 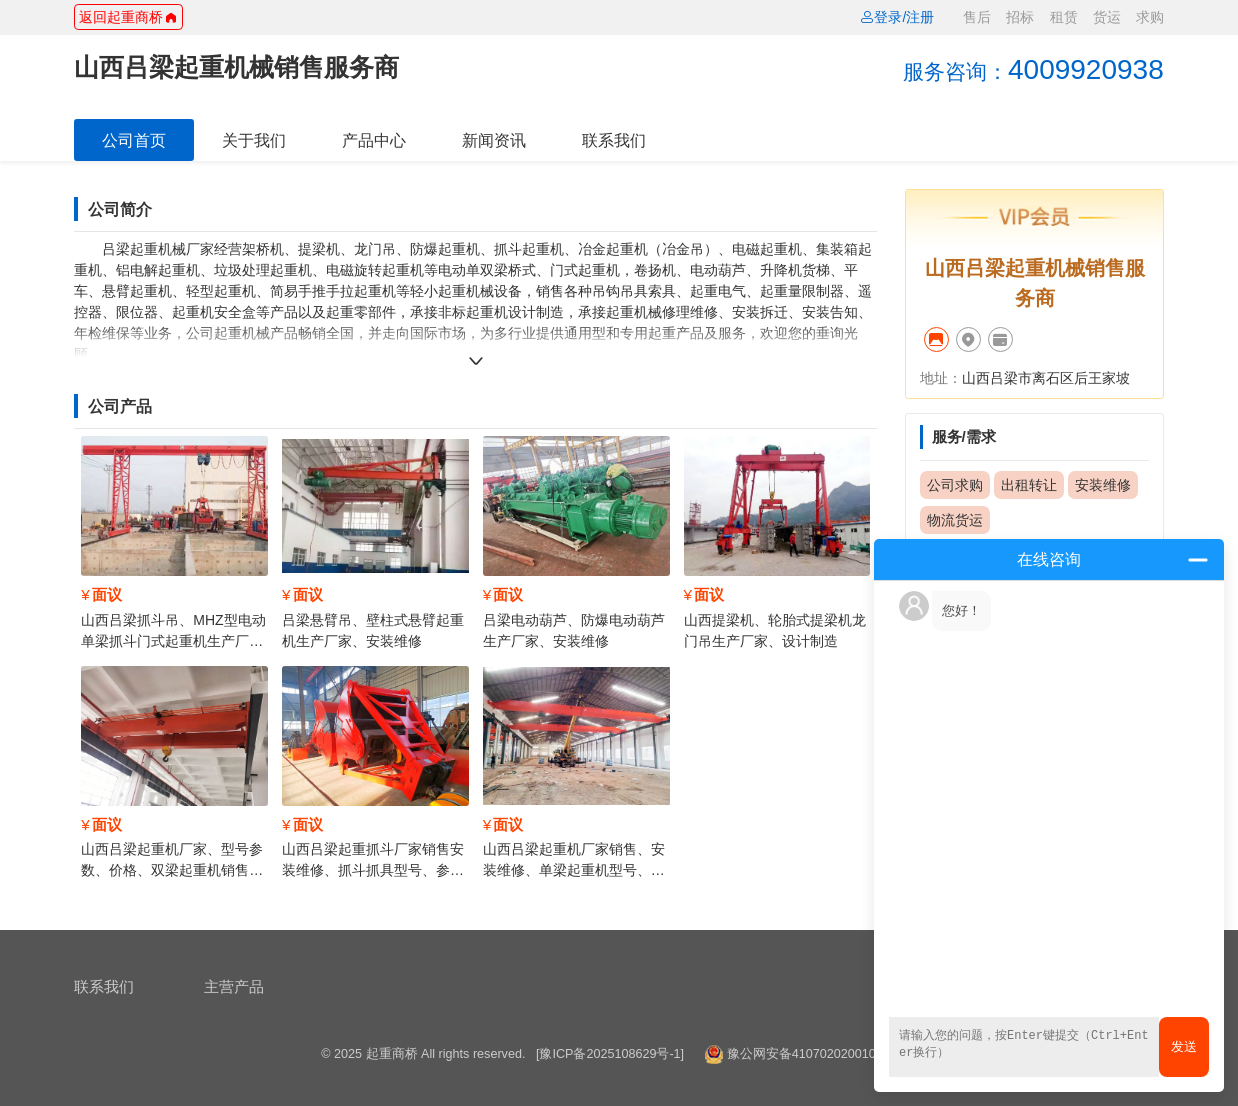 I want to click on 售后, so click(x=977, y=17).